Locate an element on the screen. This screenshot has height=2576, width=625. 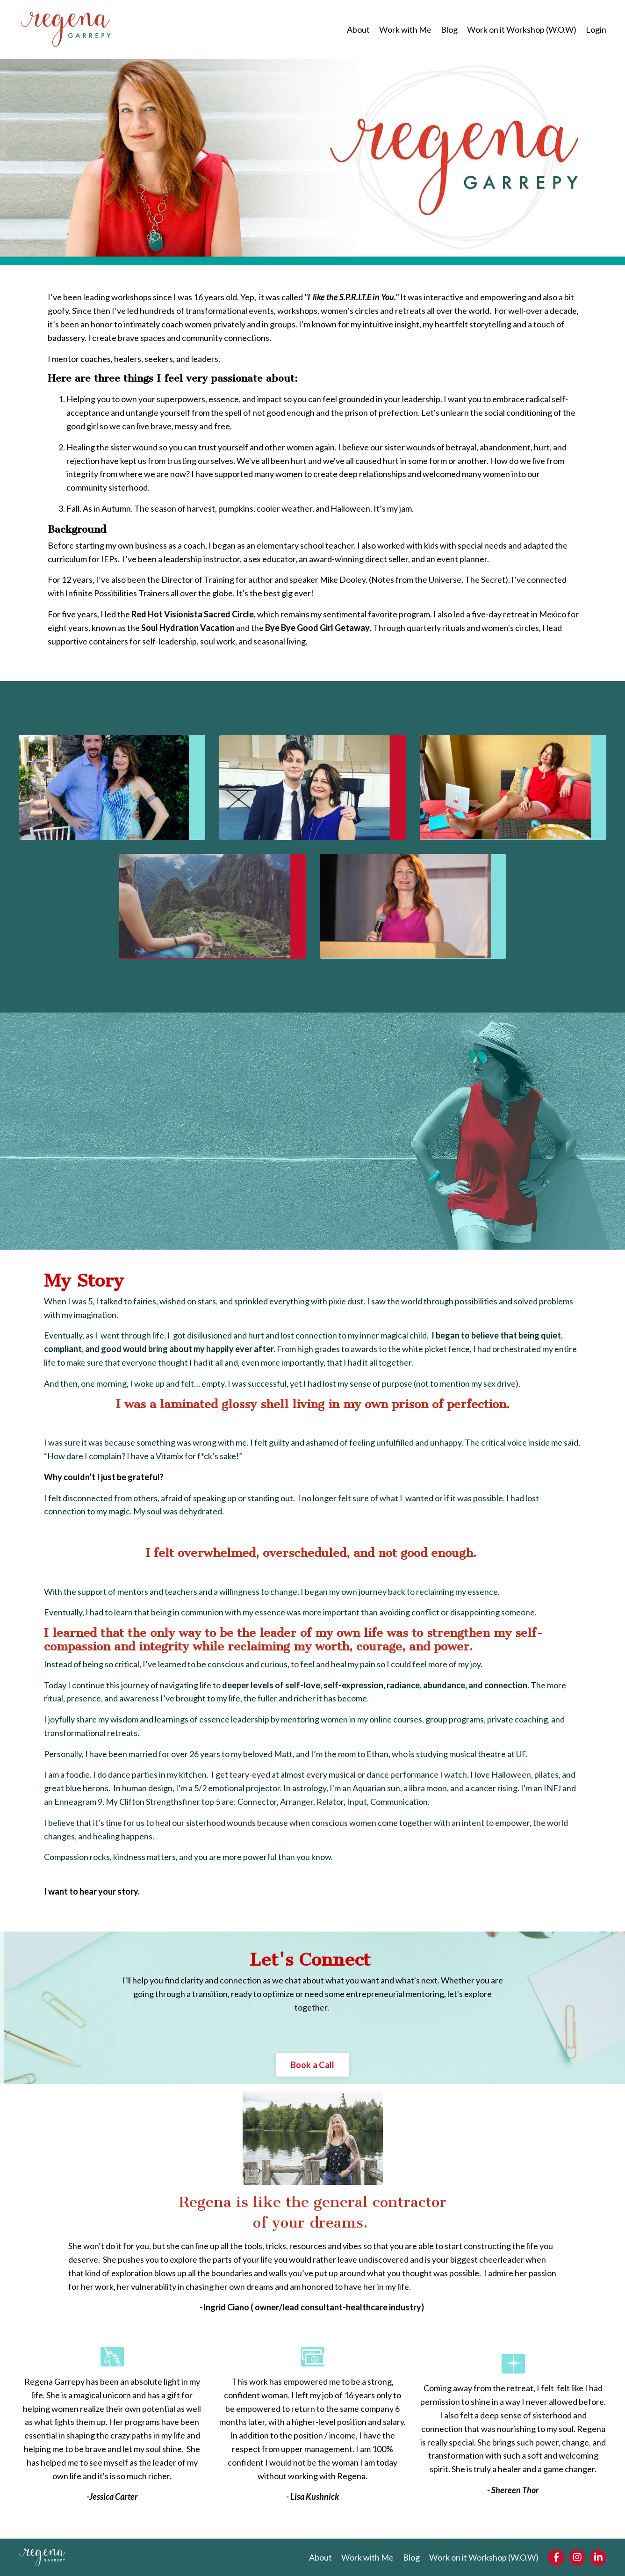
Blog is located at coordinates (449, 29).